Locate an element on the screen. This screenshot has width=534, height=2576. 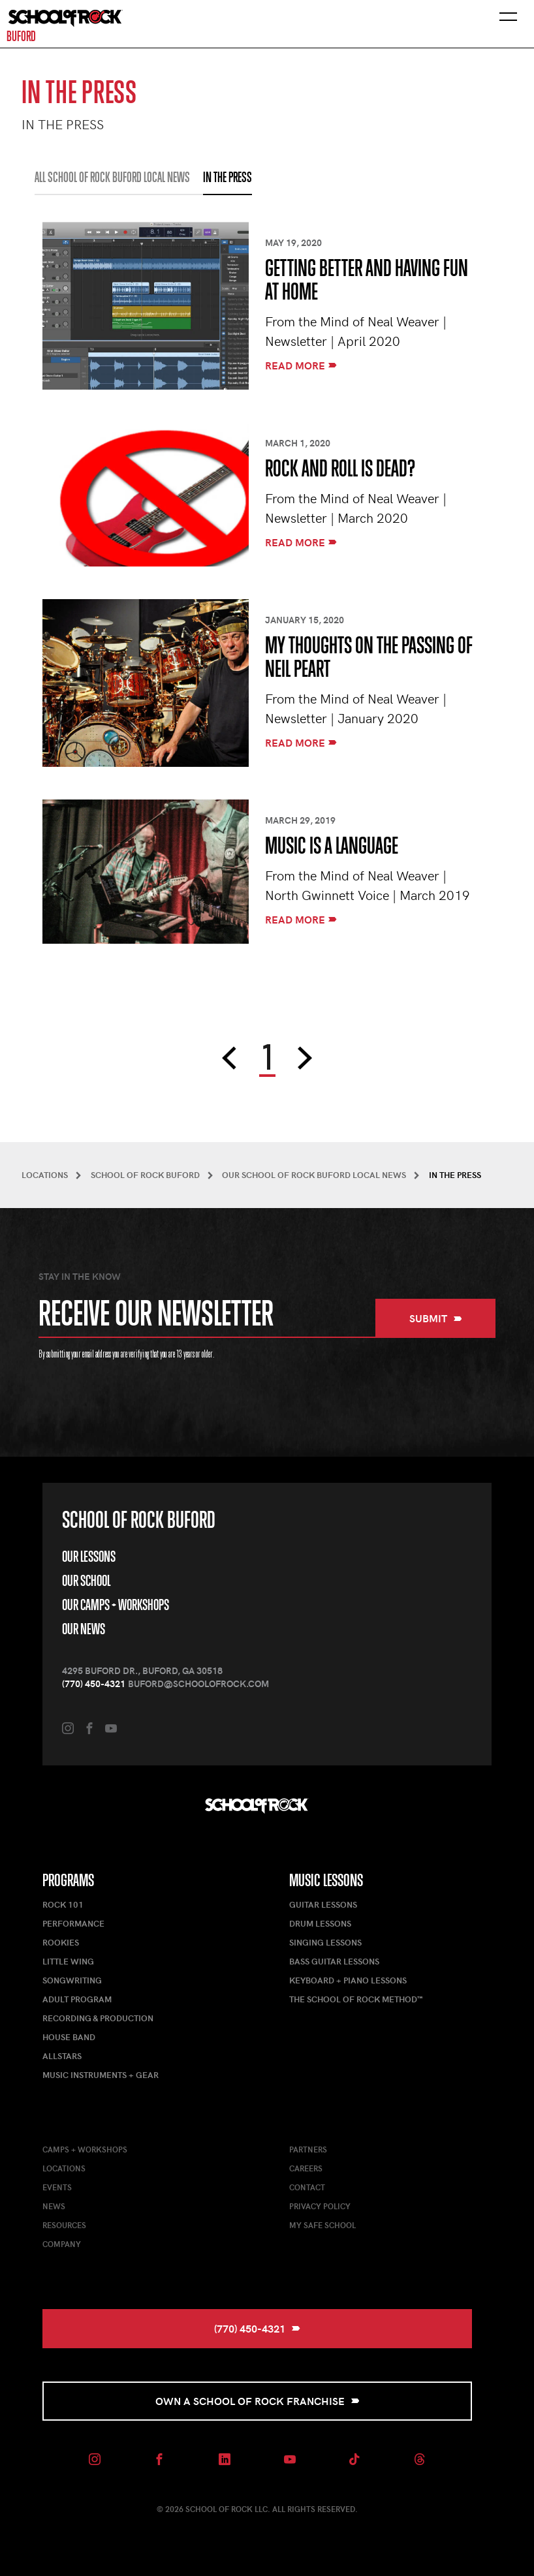
AllStars is located at coordinates (62, 2056).